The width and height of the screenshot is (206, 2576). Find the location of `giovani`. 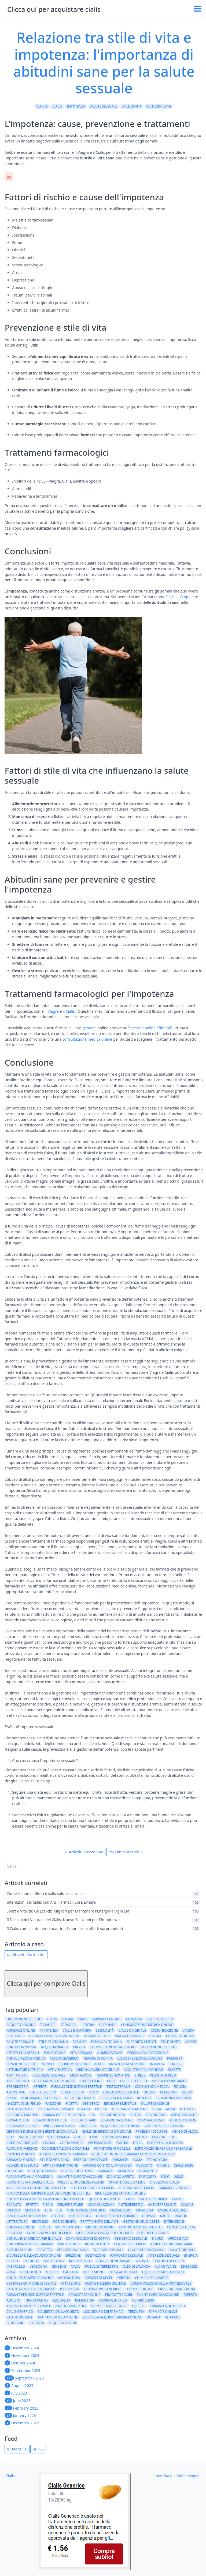

giovani is located at coordinates (149, 2216).